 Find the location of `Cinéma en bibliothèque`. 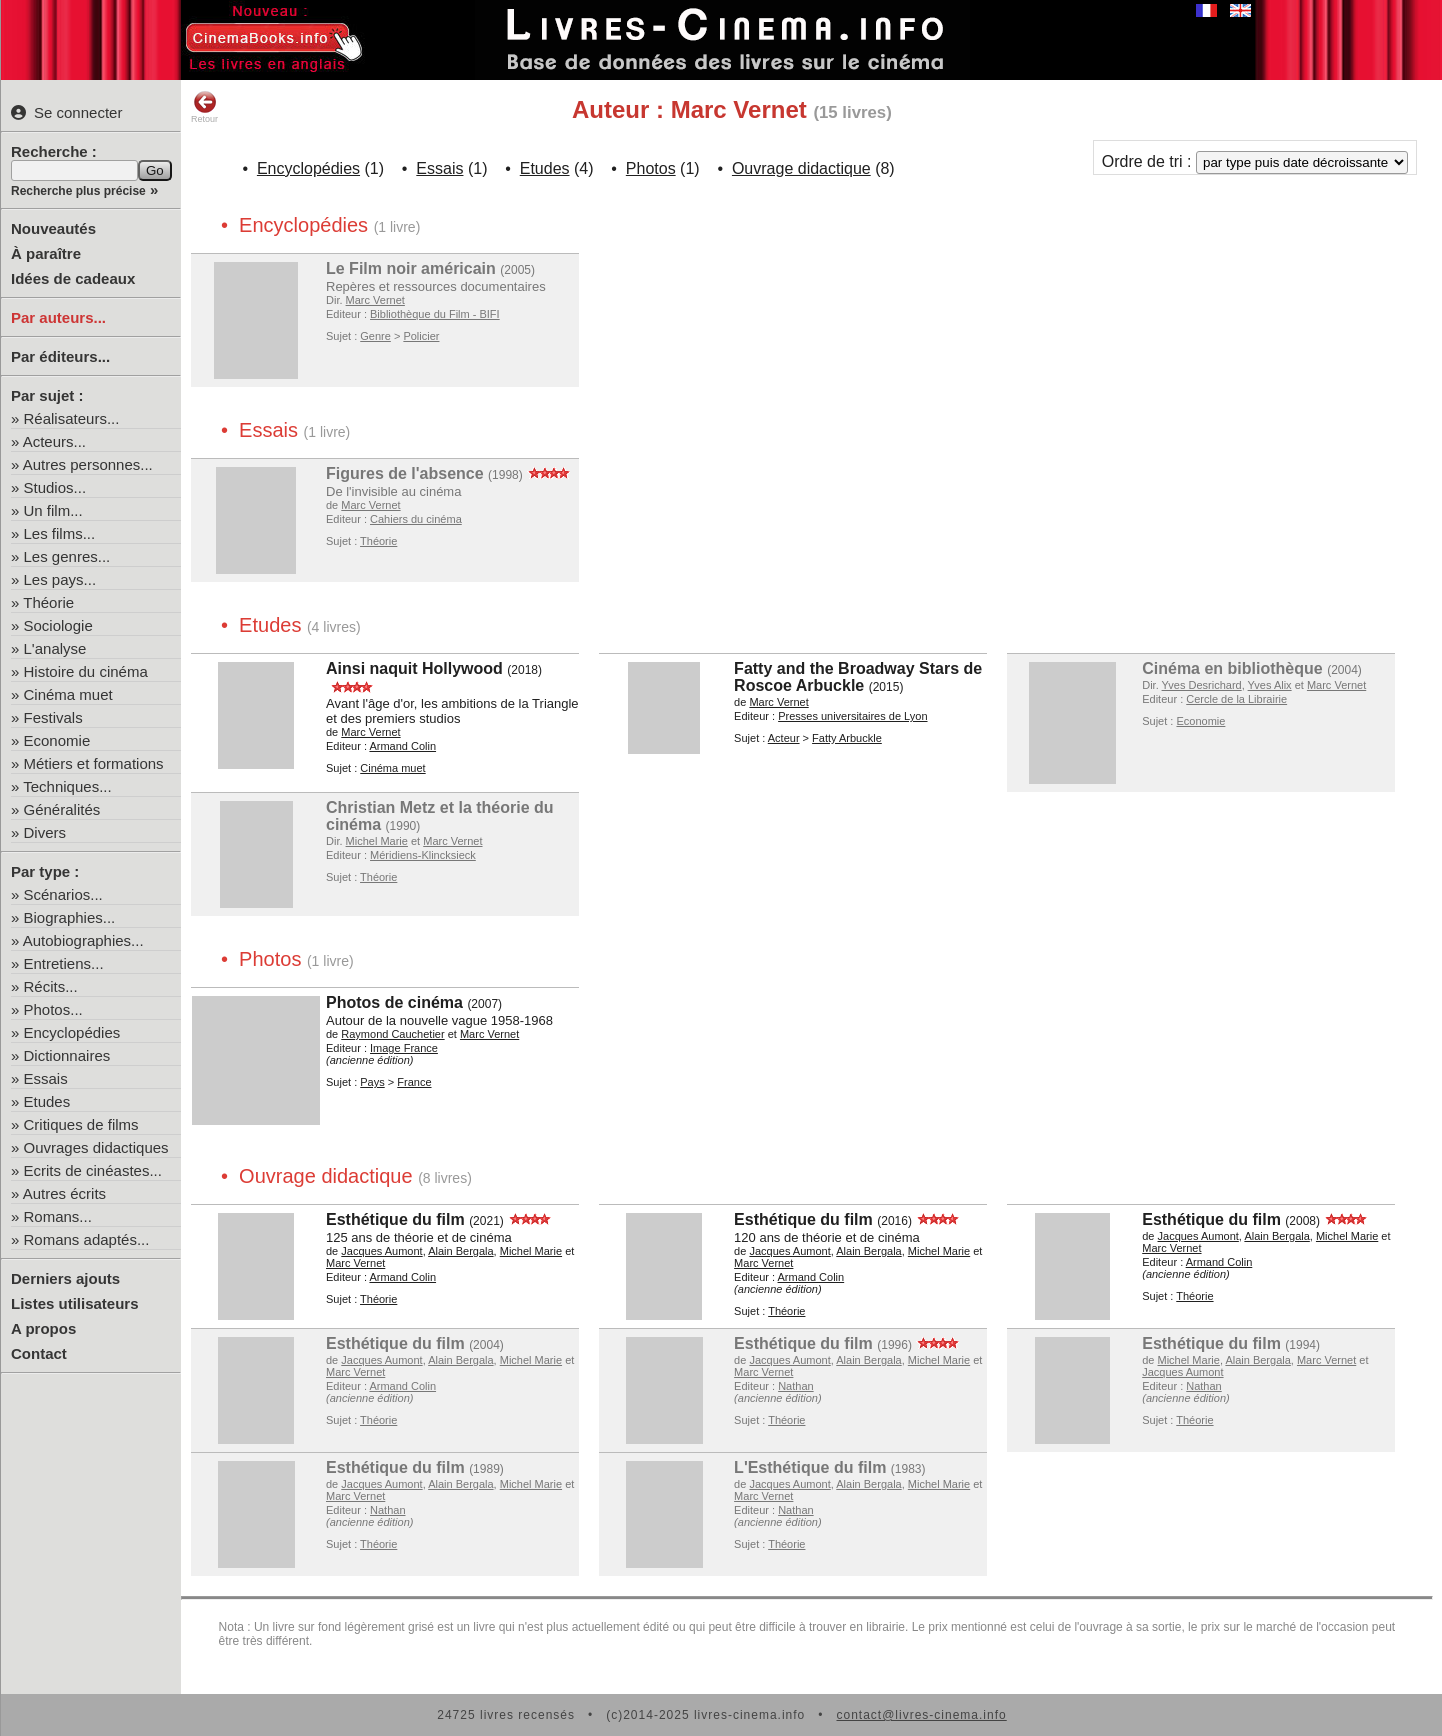

Cinéma en bibliothèque is located at coordinates (1232, 668).